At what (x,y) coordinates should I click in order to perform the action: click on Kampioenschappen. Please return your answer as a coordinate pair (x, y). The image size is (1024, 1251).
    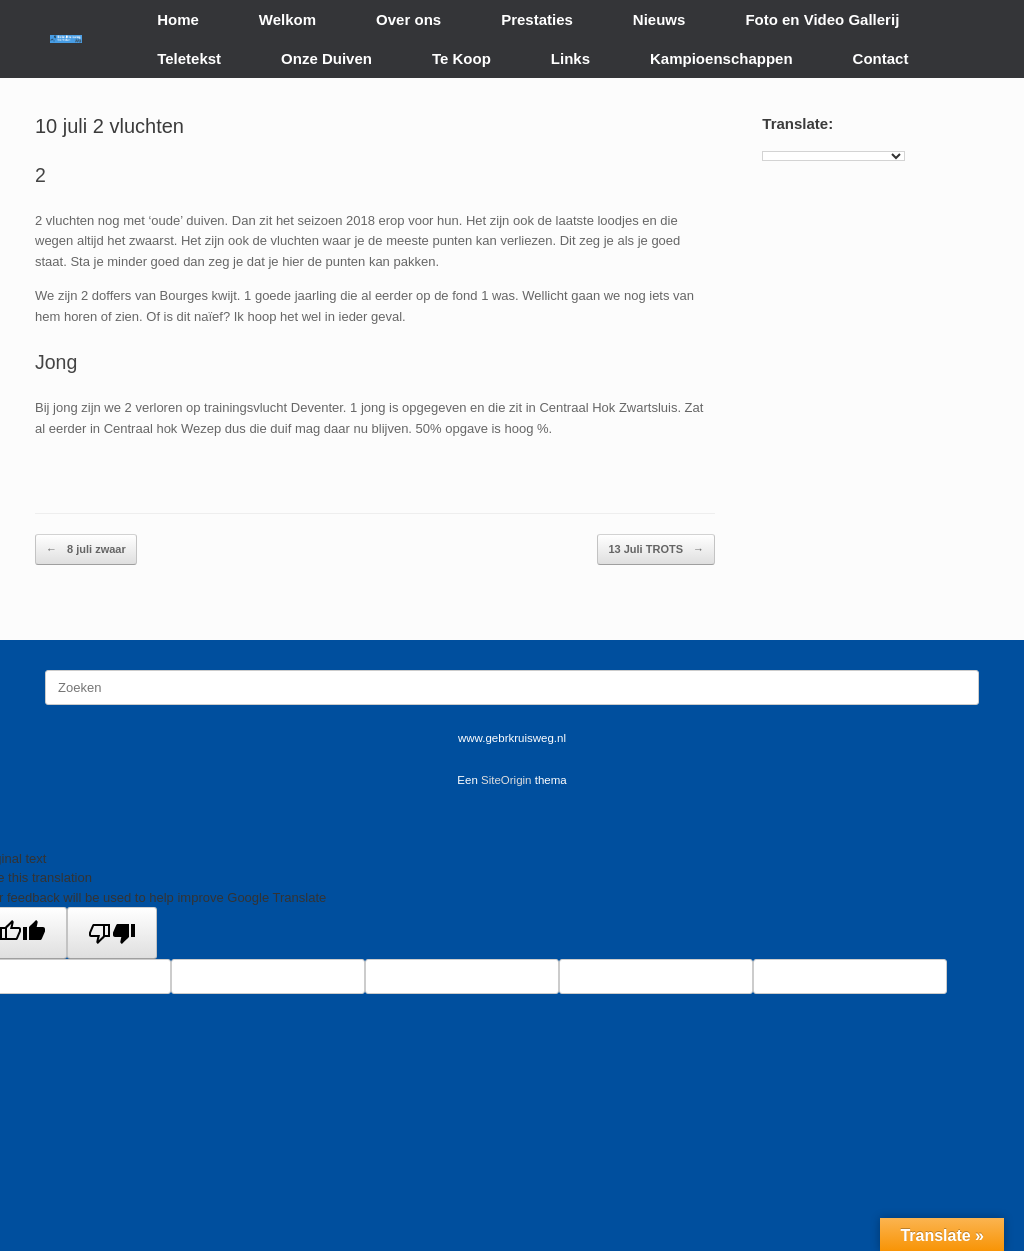
    Looking at the image, I should click on (721, 58).